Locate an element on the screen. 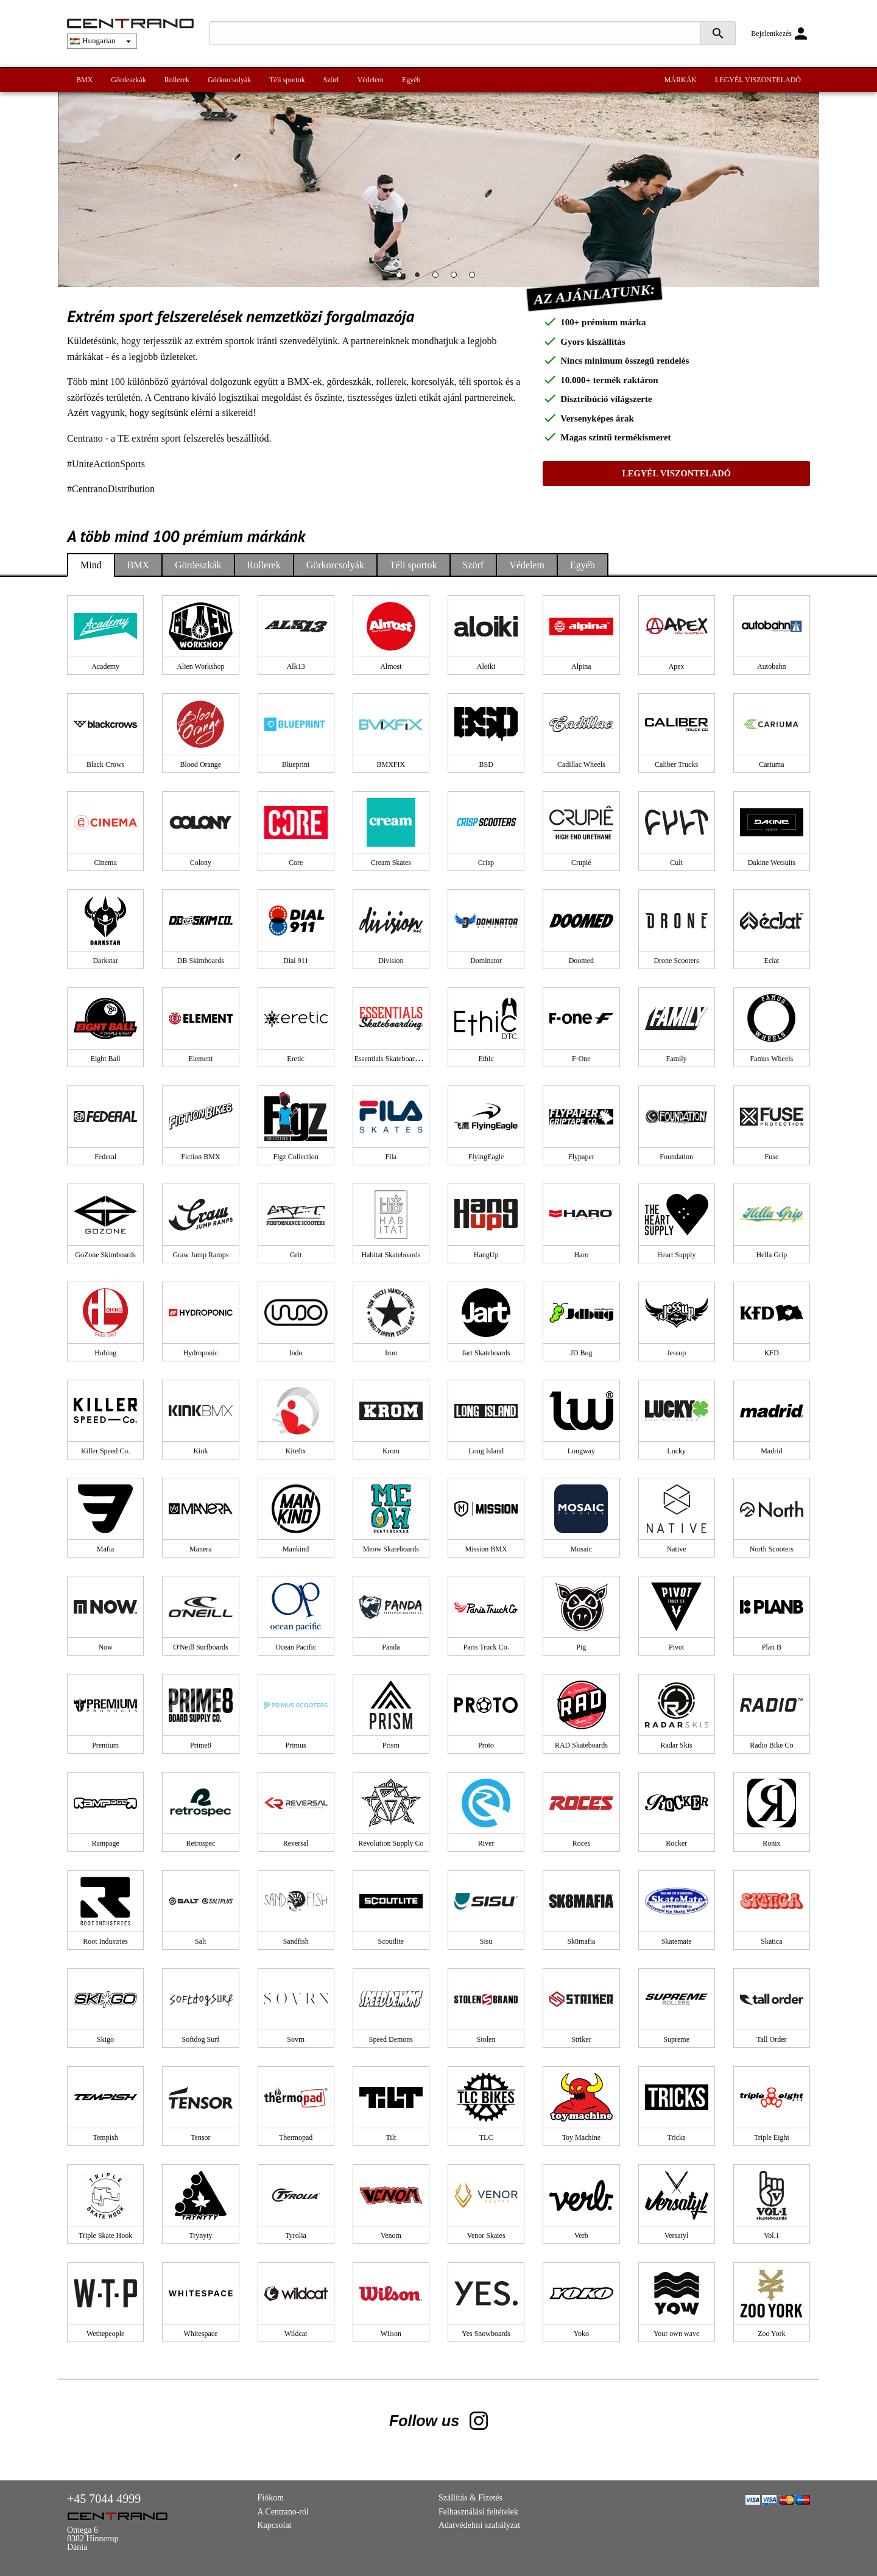 The width and height of the screenshot is (877, 2576). 2 [tab] is located at coordinates (420, 278).